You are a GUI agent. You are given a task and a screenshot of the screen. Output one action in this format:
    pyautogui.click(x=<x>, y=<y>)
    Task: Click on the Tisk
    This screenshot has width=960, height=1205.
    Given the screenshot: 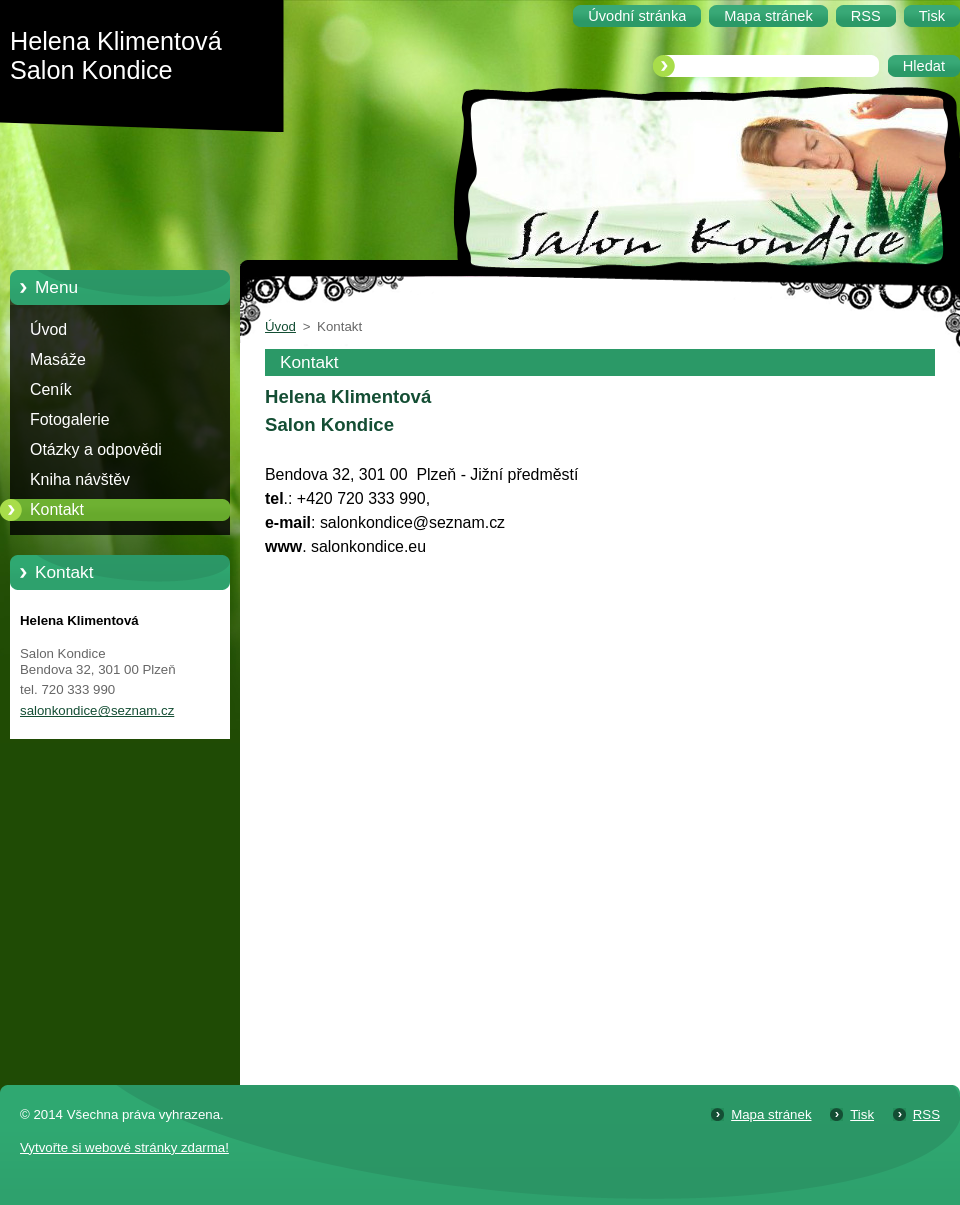 What is the action you would take?
    pyautogui.click(x=862, y=1114)
    